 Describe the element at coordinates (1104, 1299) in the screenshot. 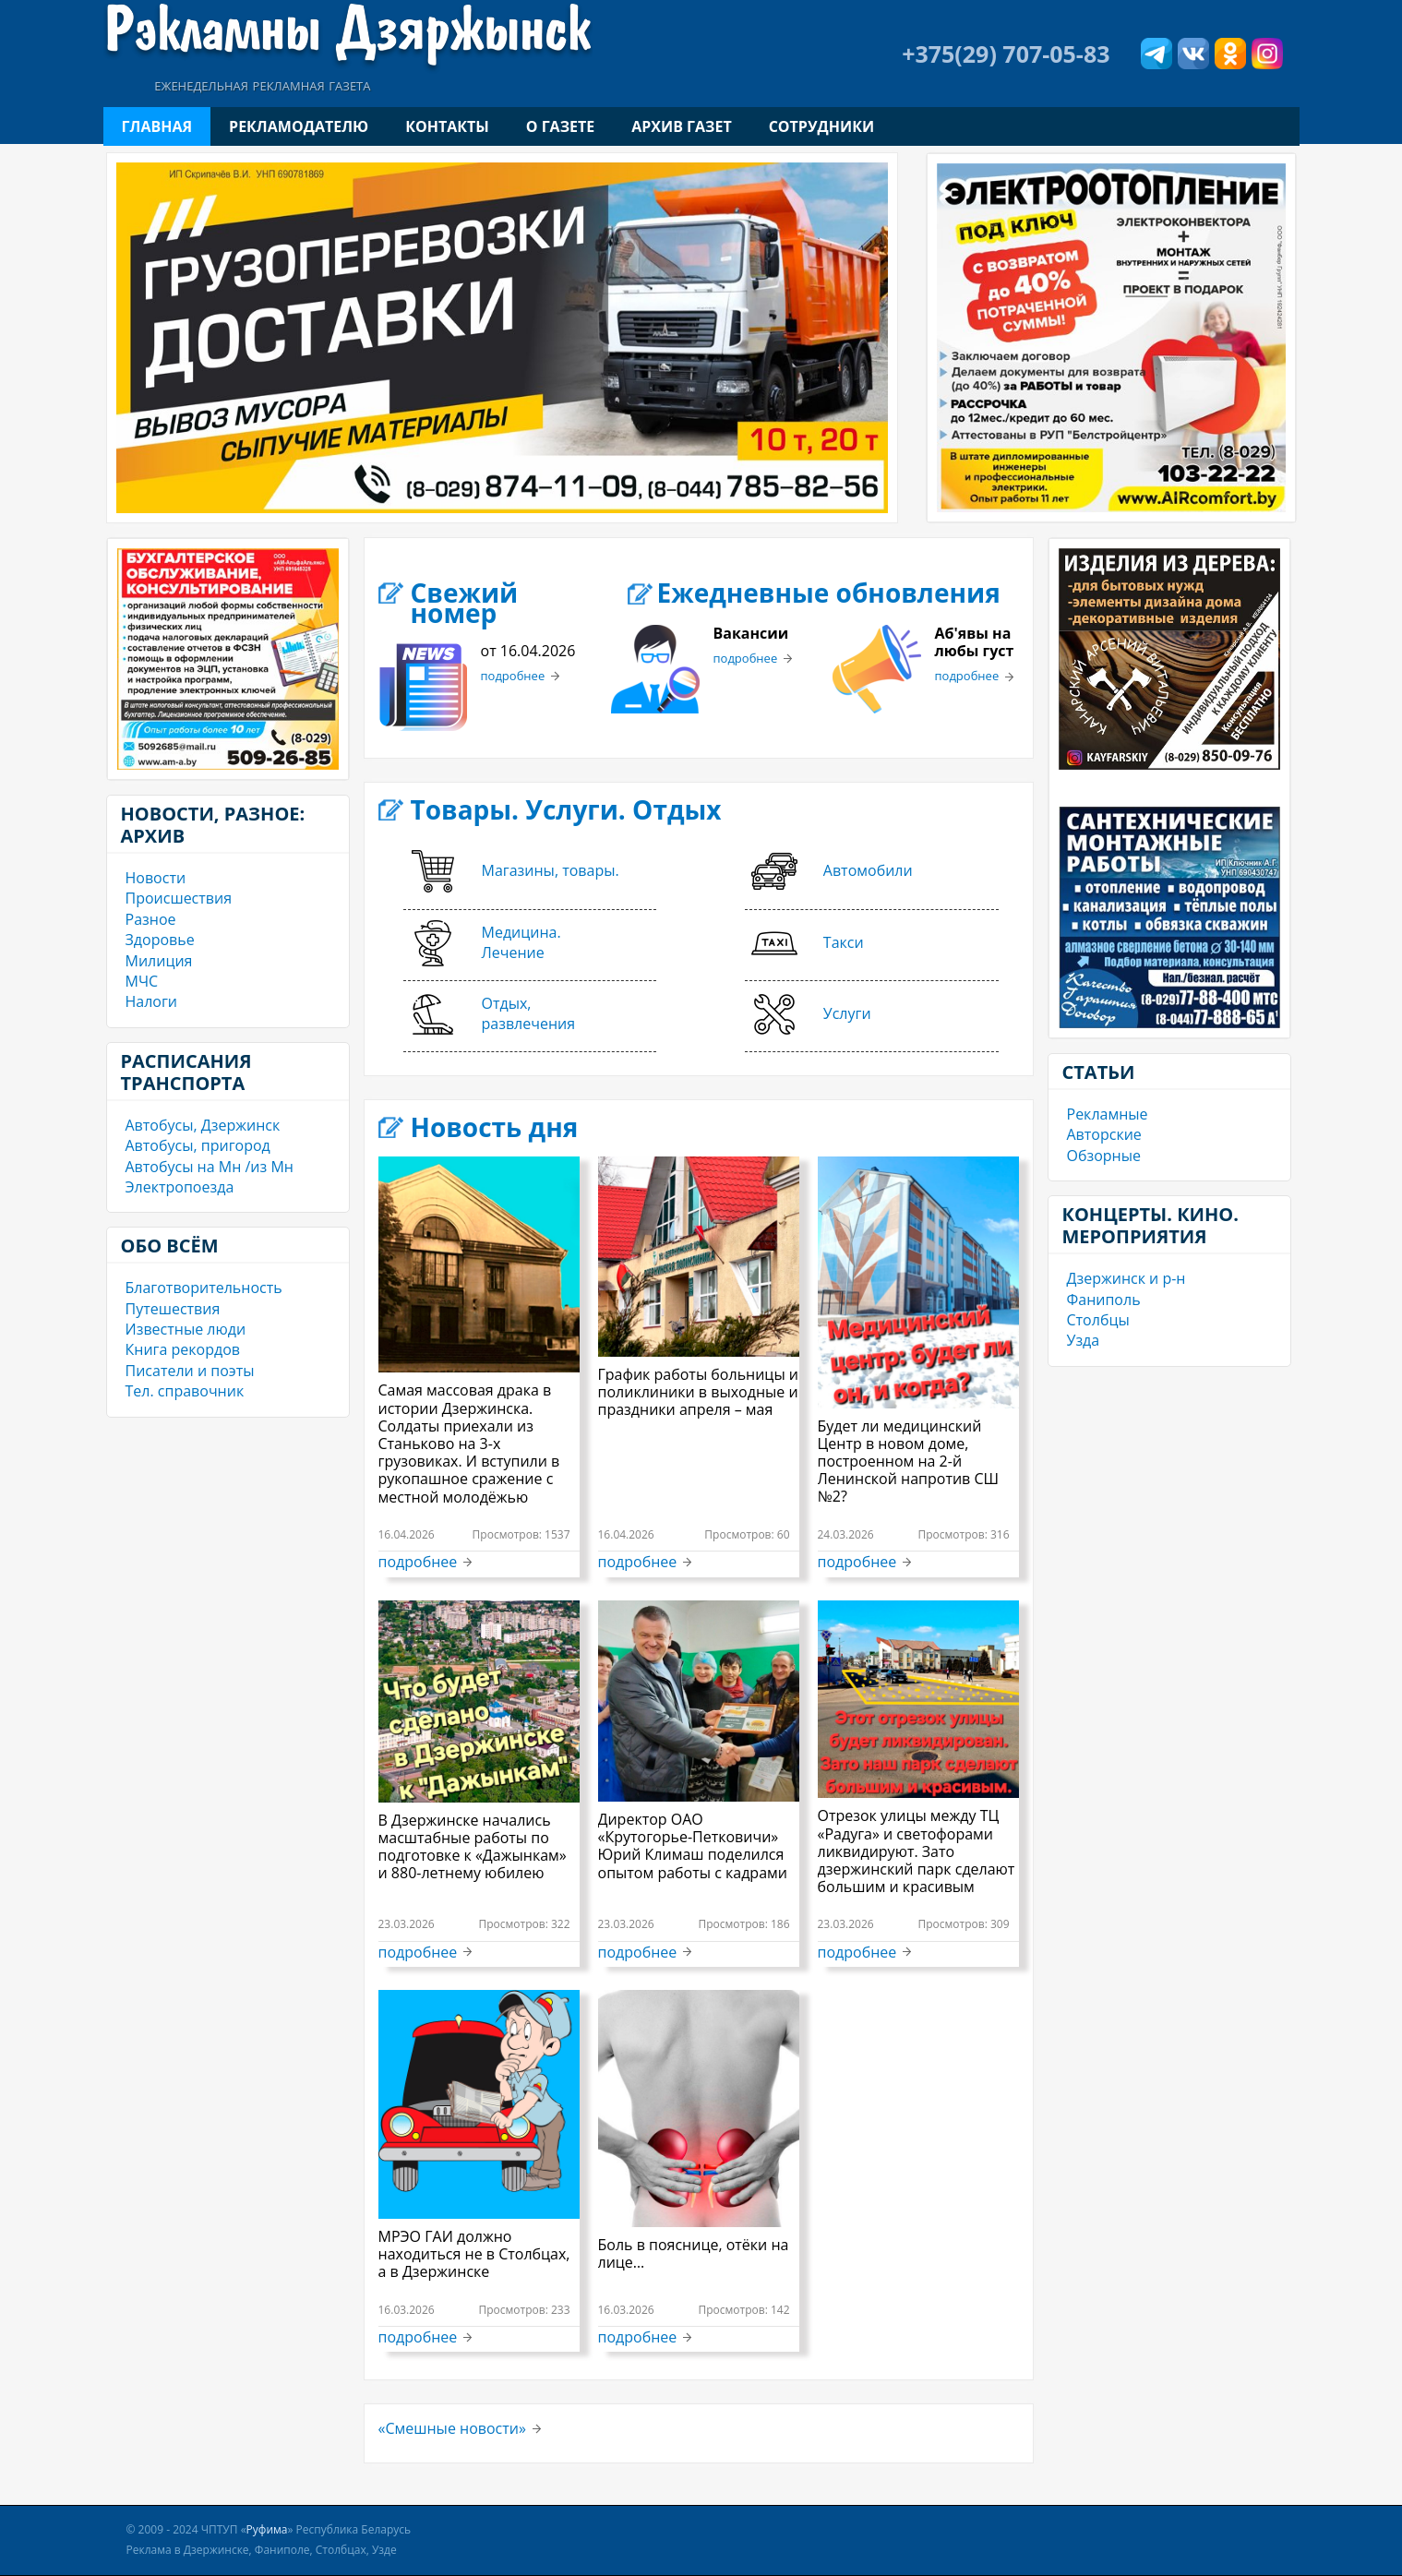

I see `Фаниполь` at that location.